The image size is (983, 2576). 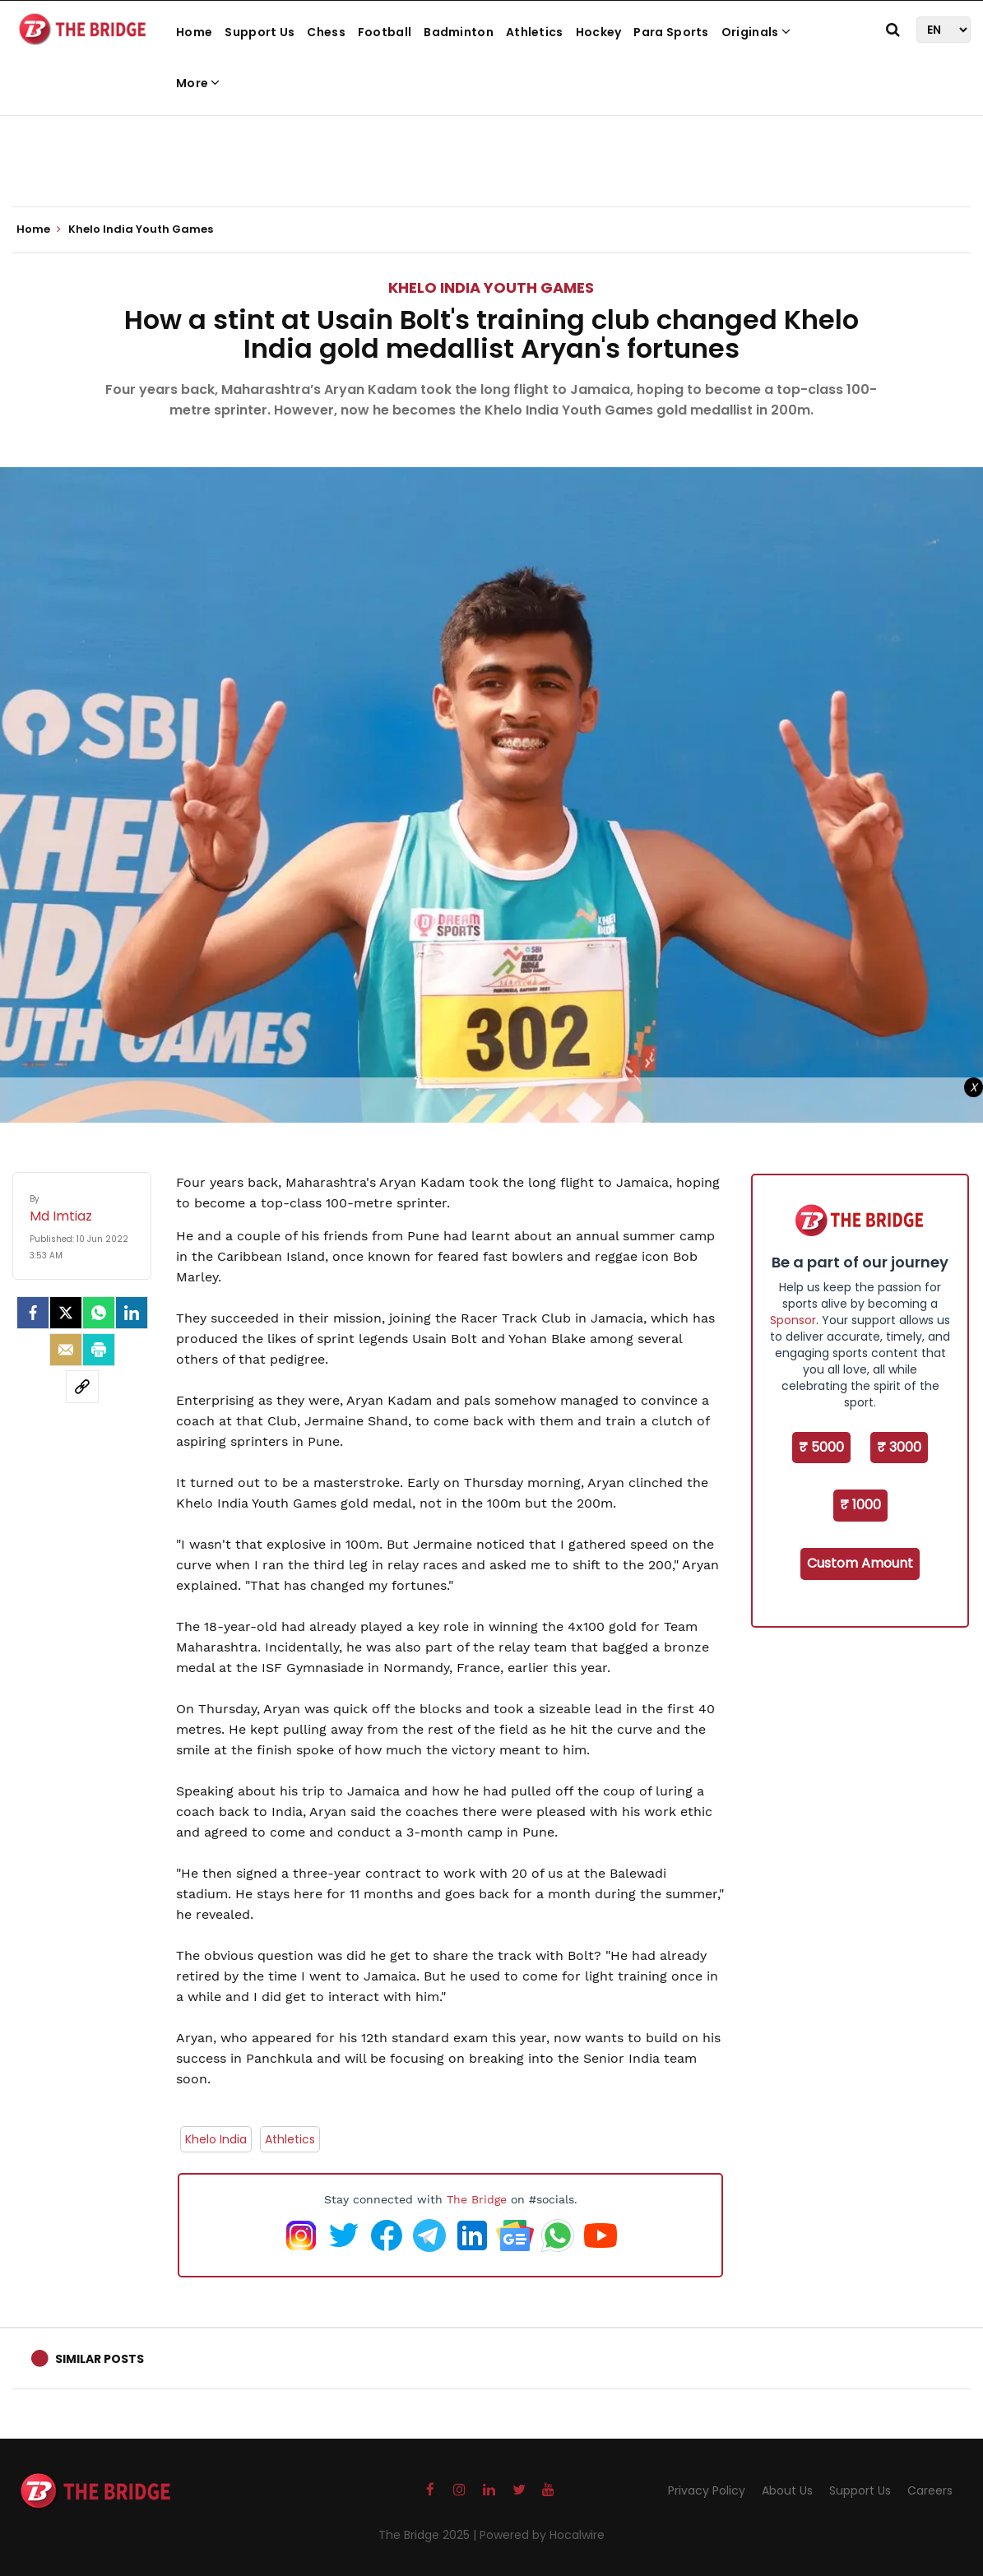 I want to click on Khelo India Youth Games, so click(x=491, y=287).